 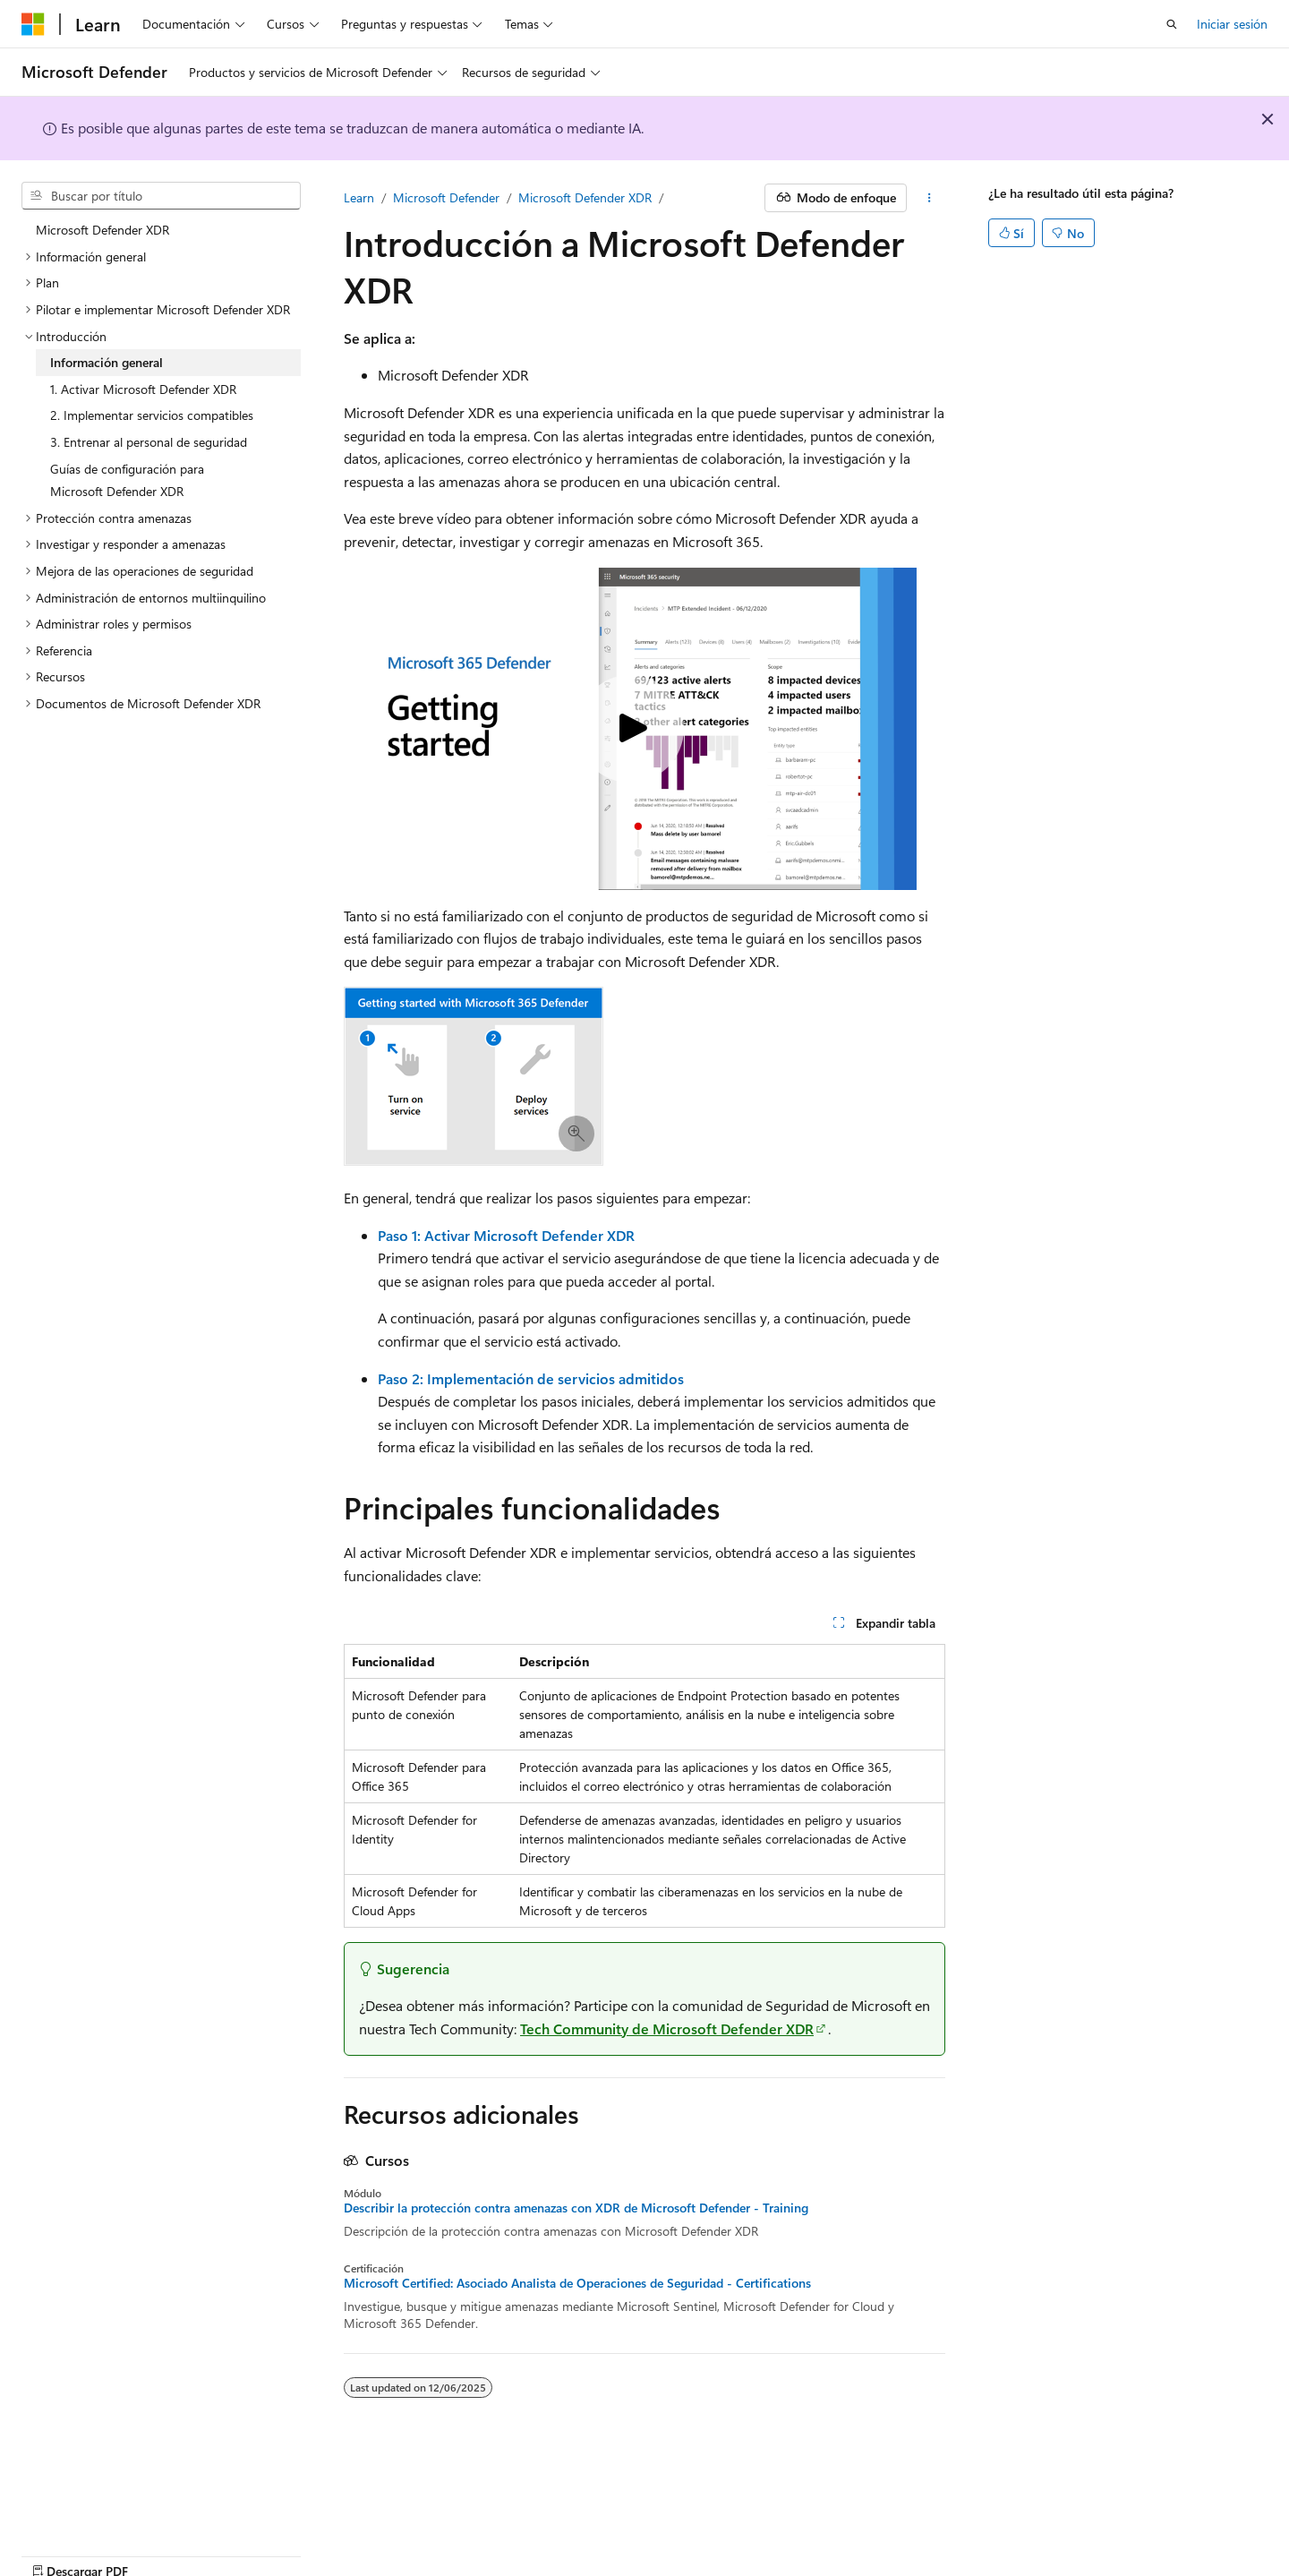 What do you see at coordinates (585, 197) in the screenshot?
I see `Microsoft Defender XDR` at bounding box center [585, 197].